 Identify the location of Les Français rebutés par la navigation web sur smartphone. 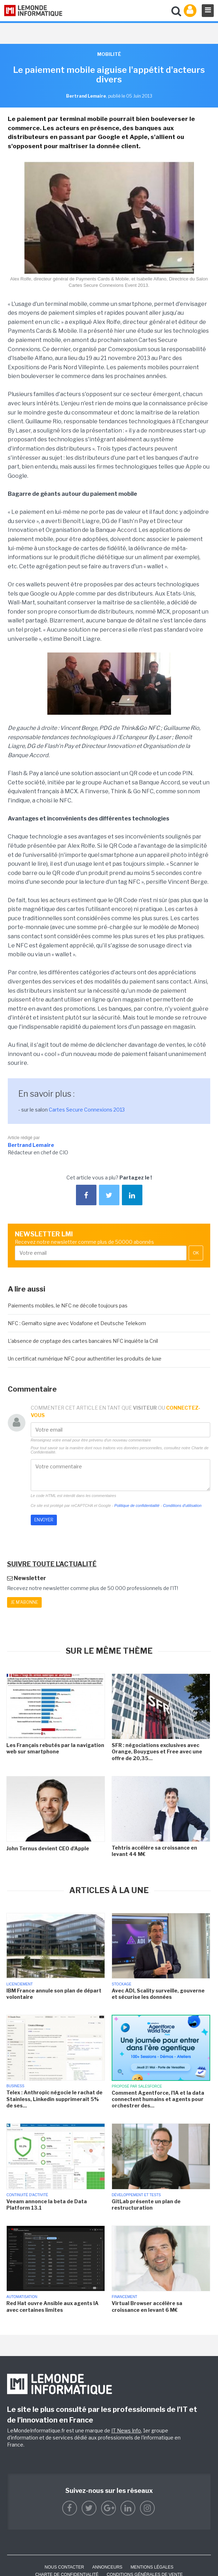
(55, 1748).